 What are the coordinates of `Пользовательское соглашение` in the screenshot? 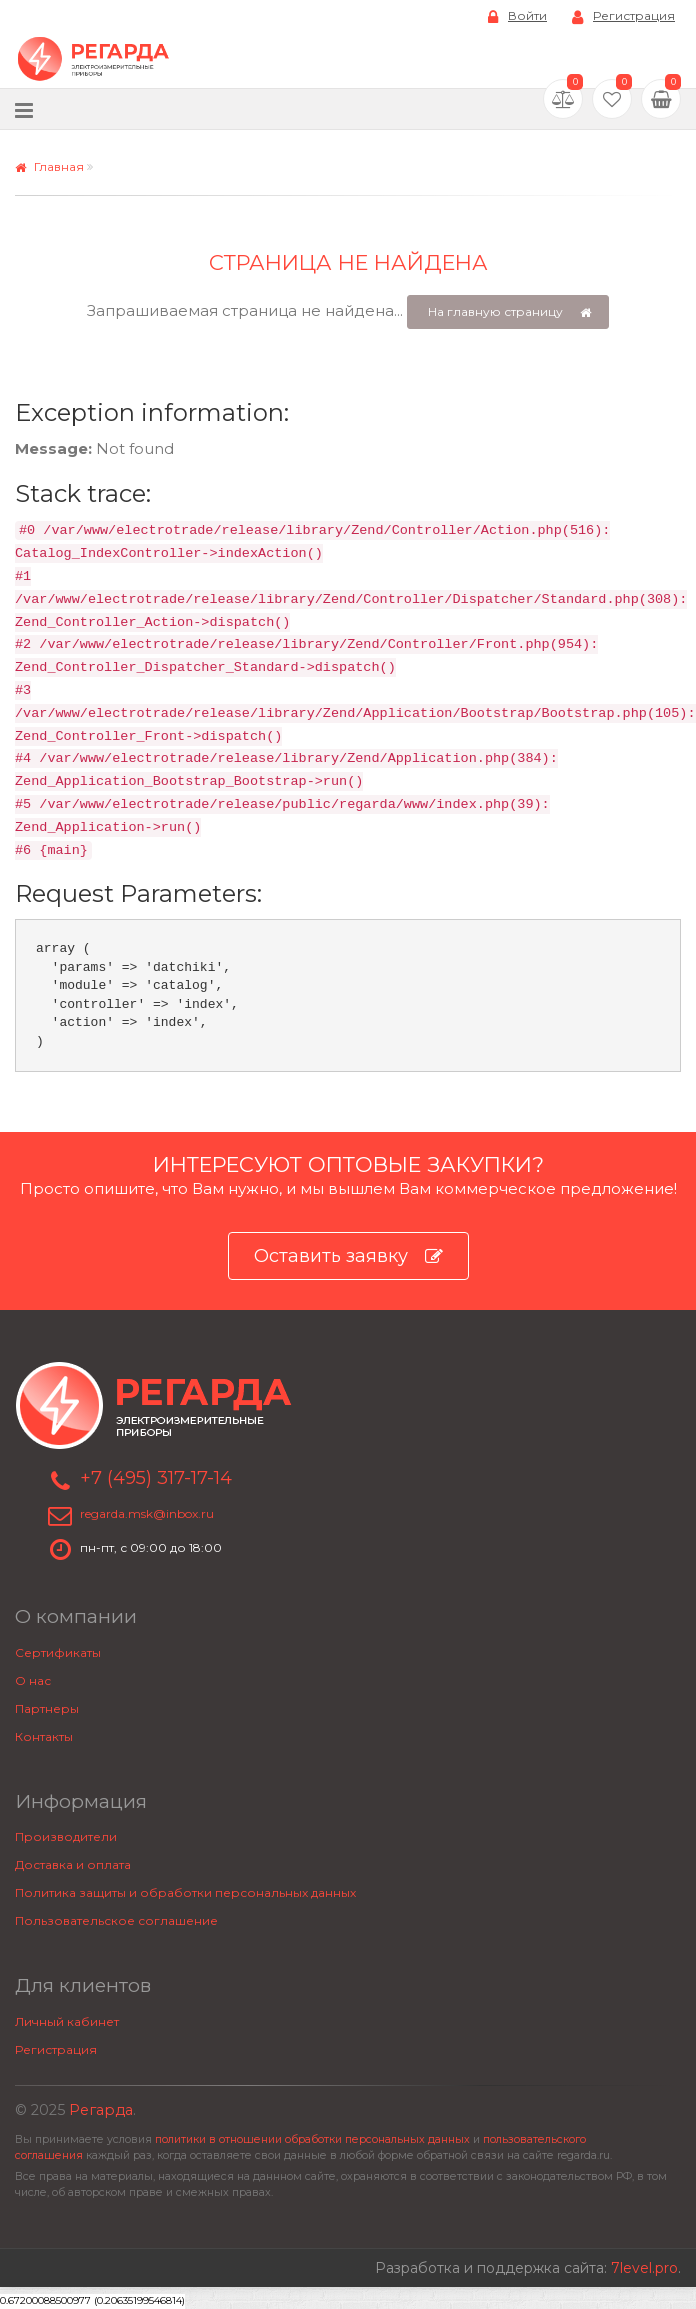 It's located at (116, 1920).